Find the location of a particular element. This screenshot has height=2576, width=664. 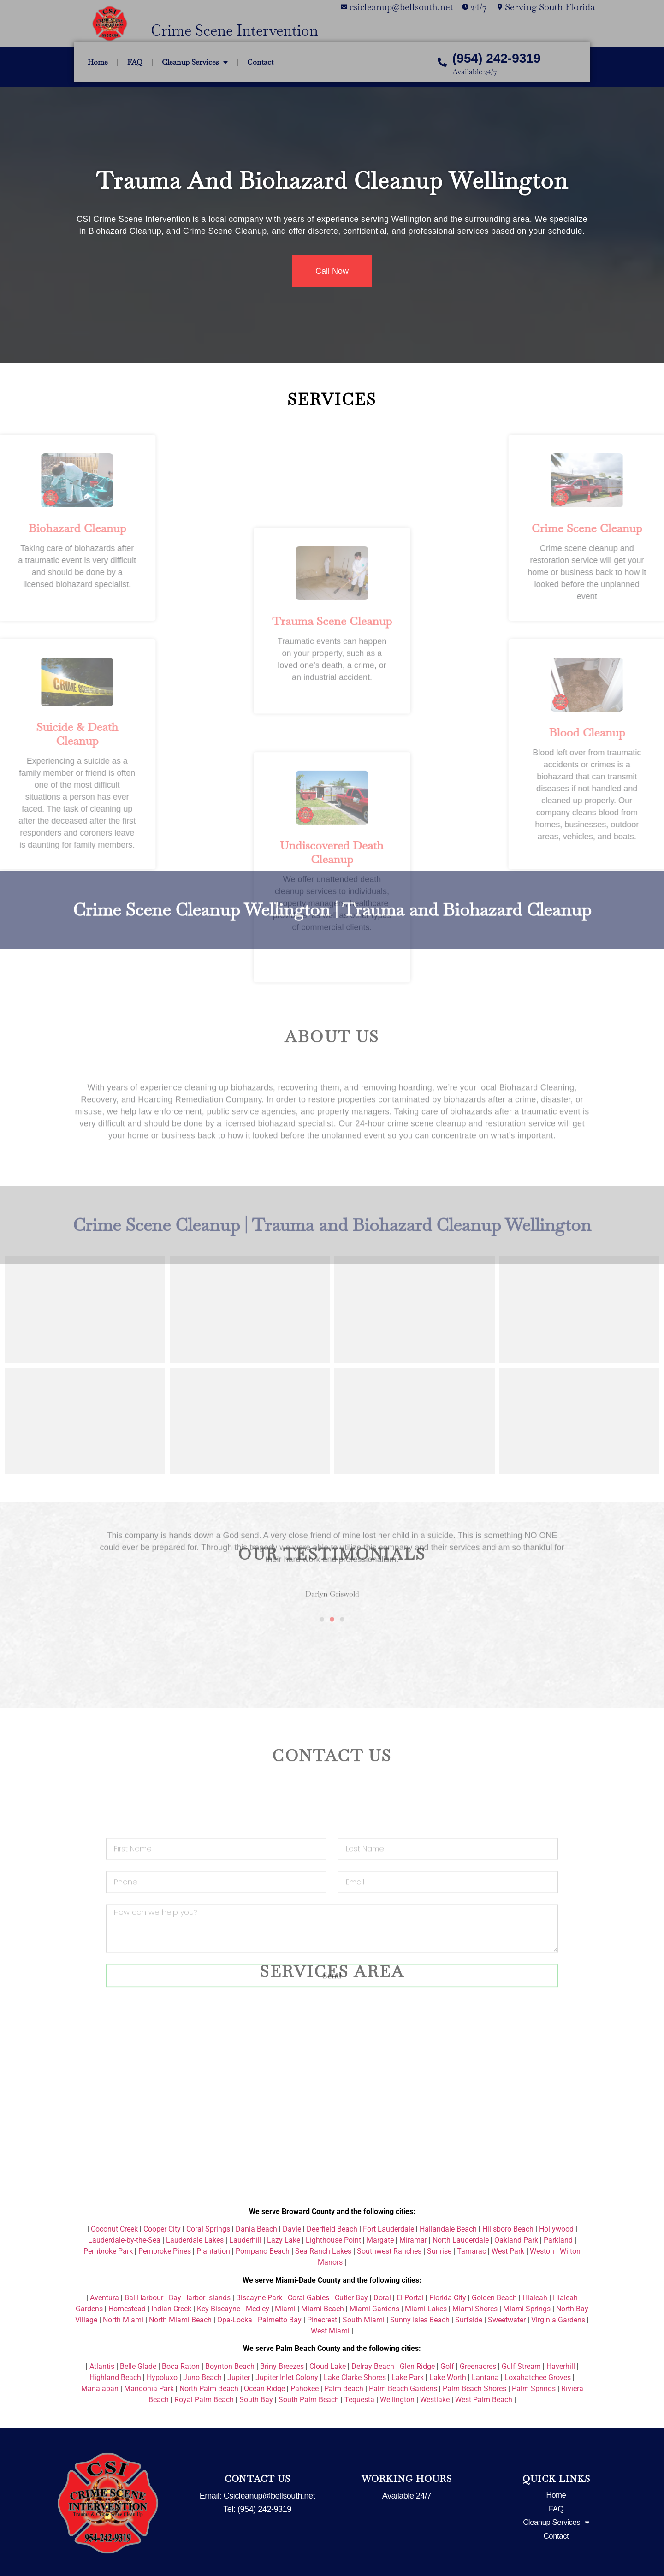

South Miami is located at coordinates (364, 2319).